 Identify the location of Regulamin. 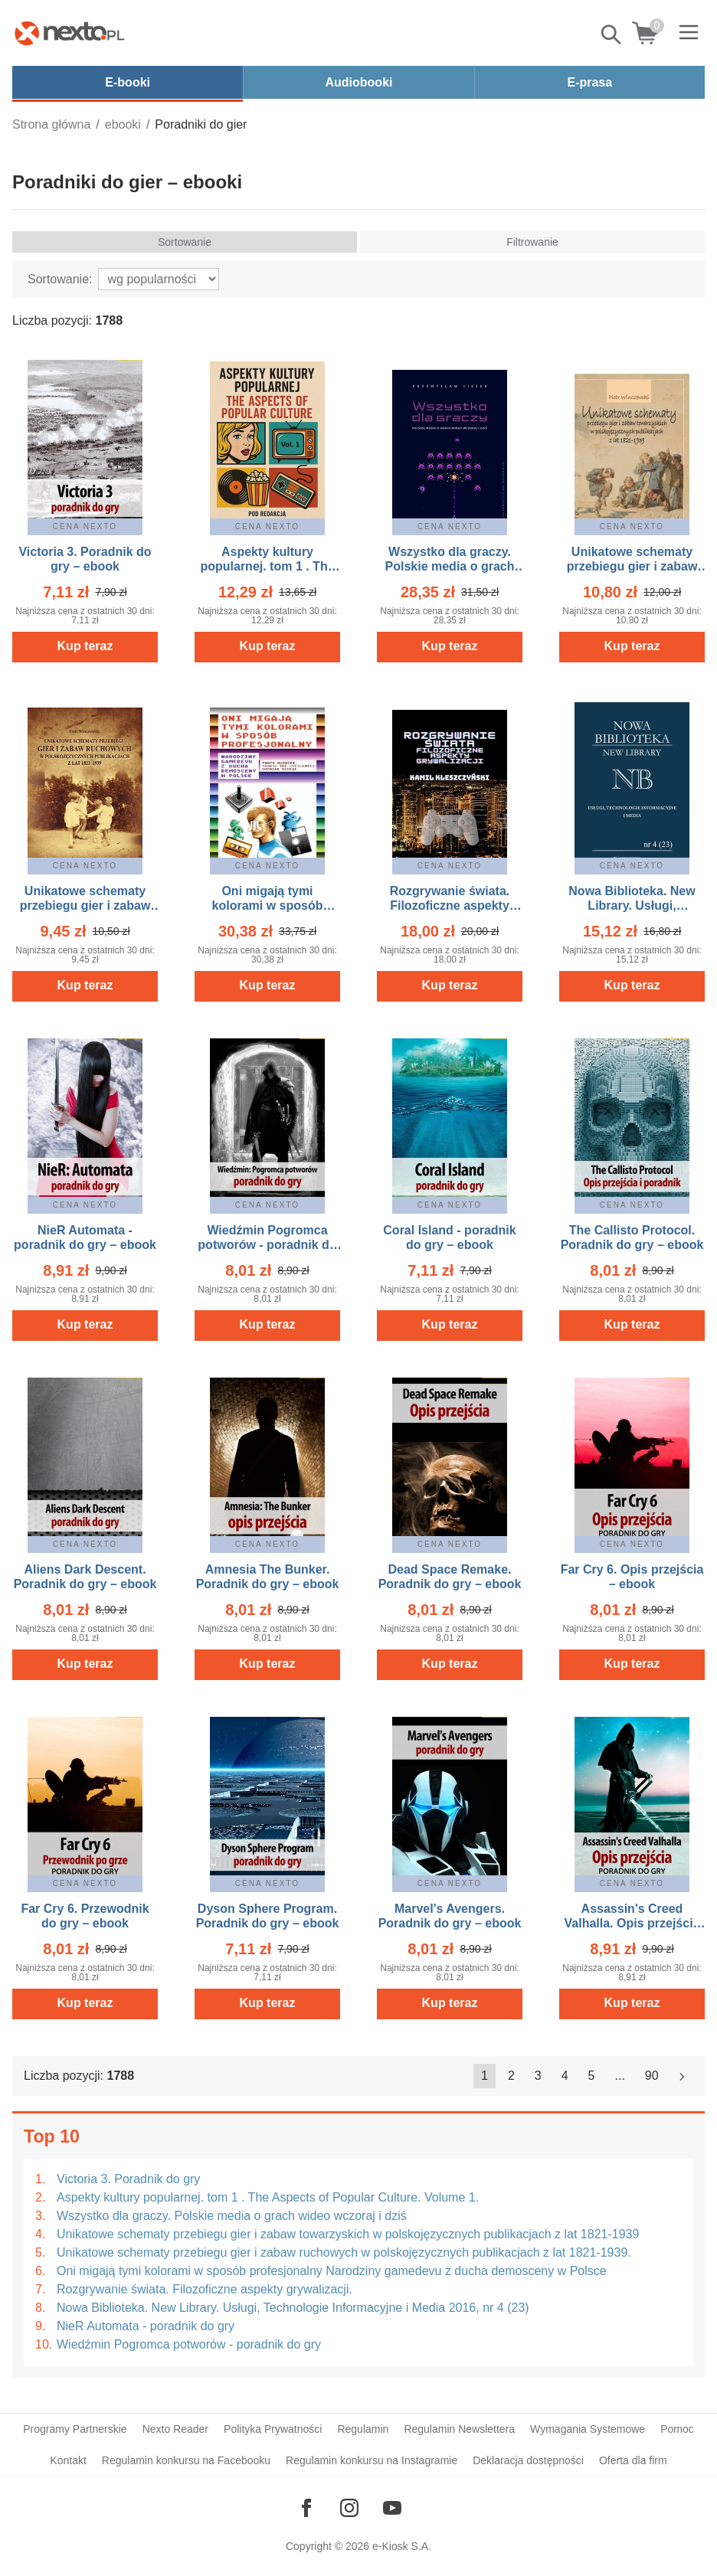
(362, 2429).